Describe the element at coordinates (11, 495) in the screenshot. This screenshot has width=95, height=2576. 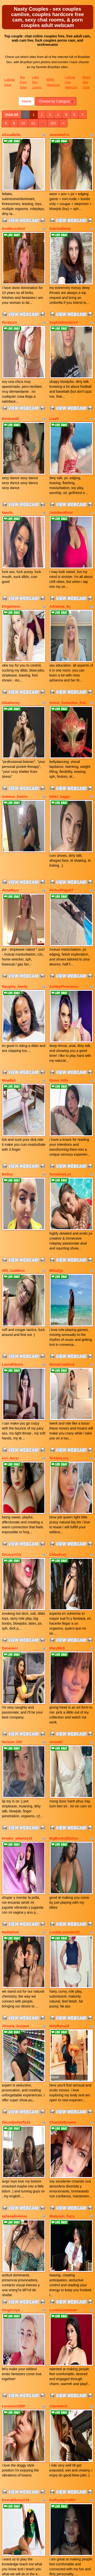
I see `Eleganteve` at that location.